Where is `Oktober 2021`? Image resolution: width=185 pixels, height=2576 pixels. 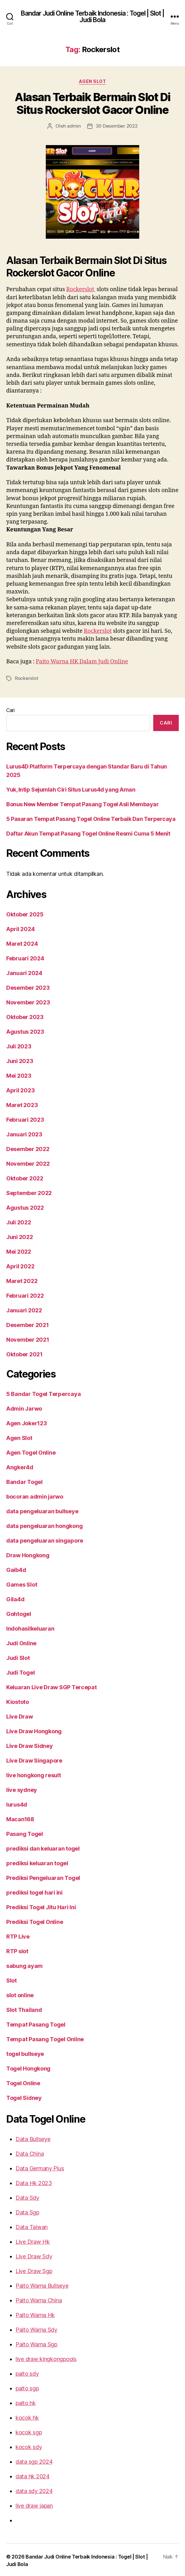
Oktober 2021 is located at coordinates (23, 1353).